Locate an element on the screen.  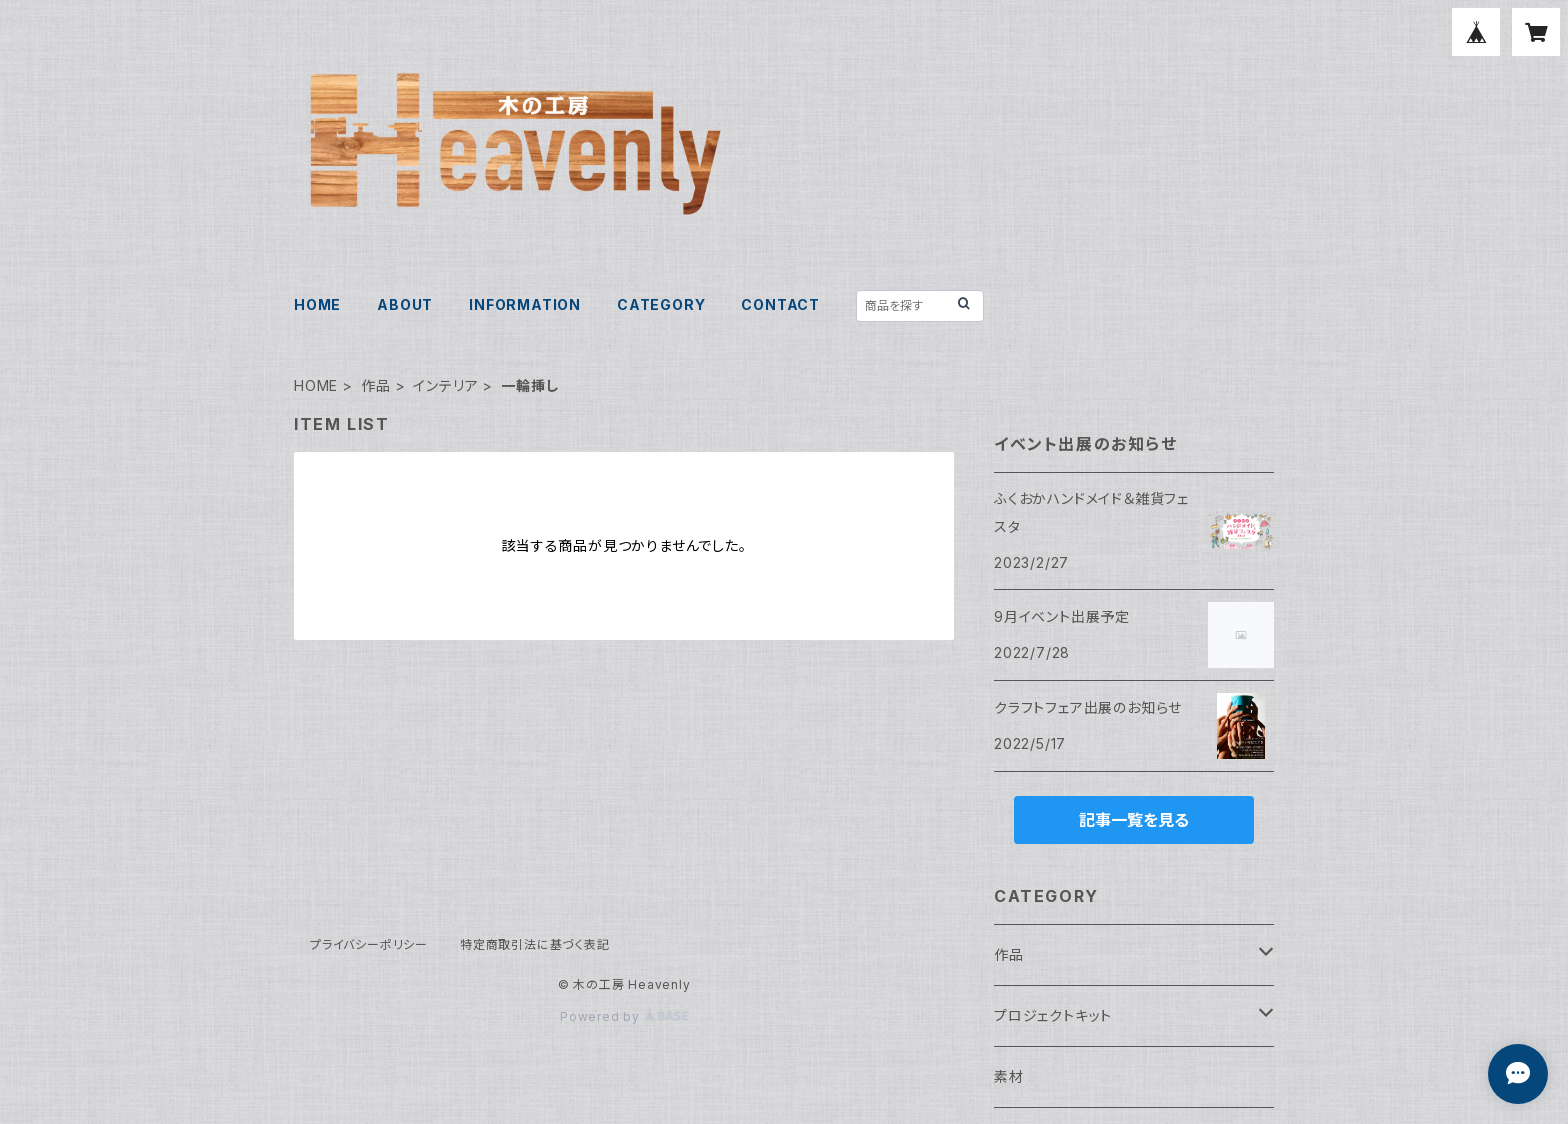
CONTACT is located at coordinates (780, 304).